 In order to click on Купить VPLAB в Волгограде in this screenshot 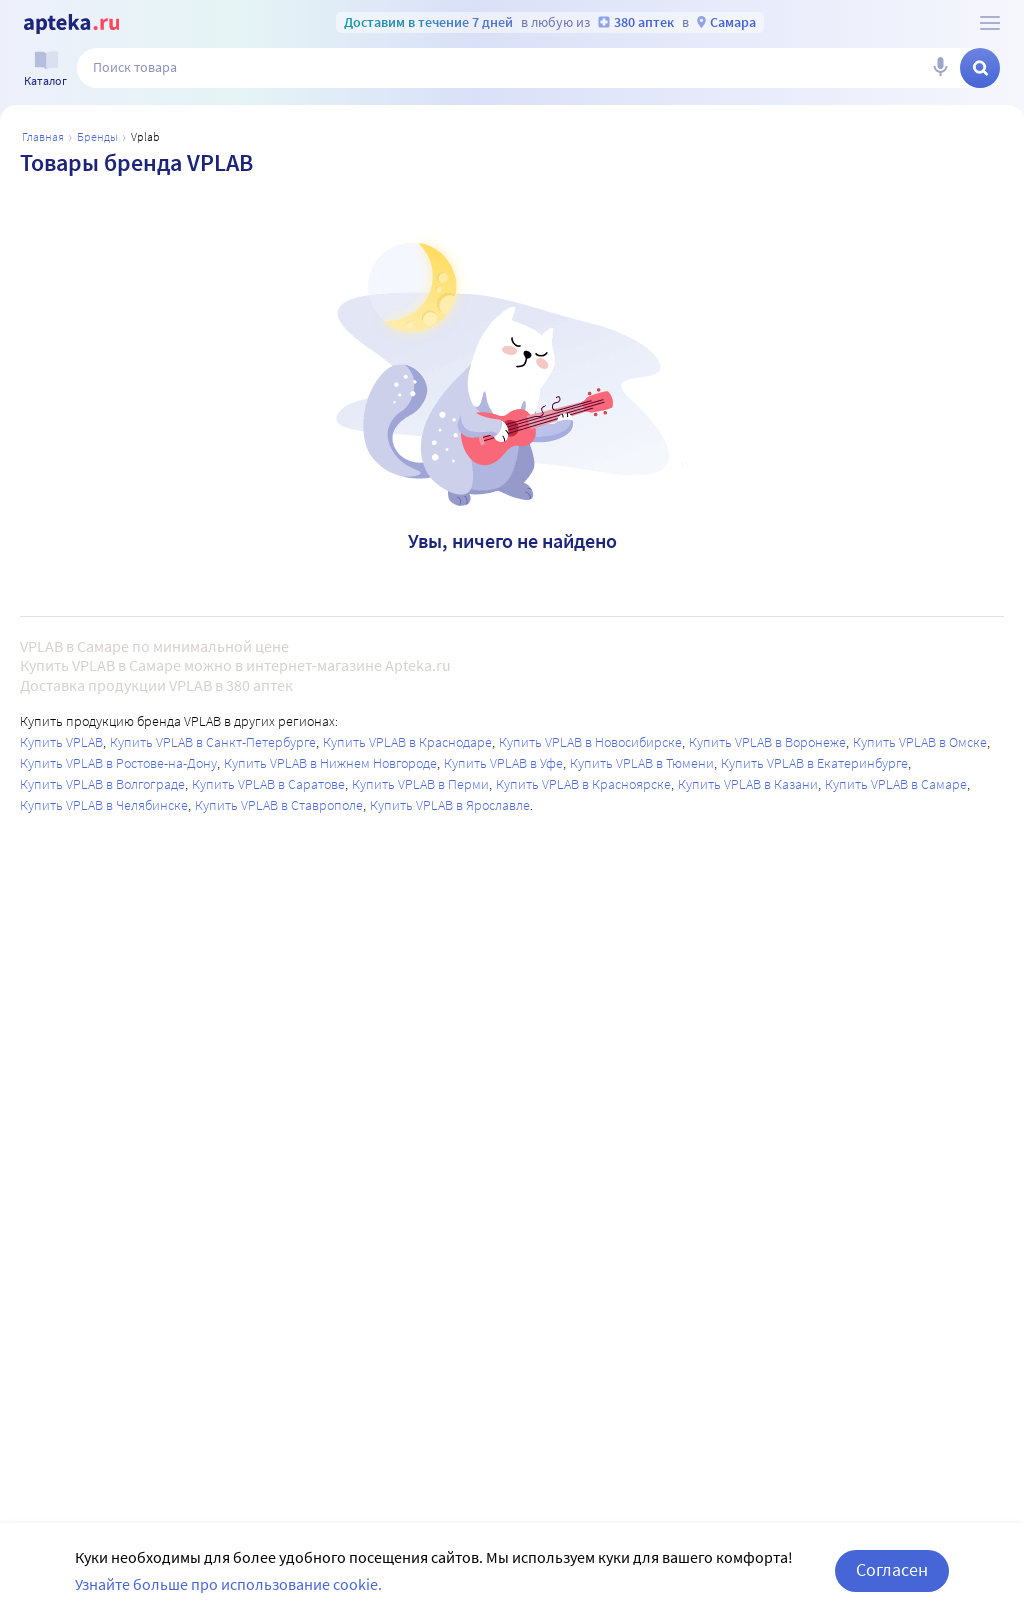, I will do `click(102, 784)`.